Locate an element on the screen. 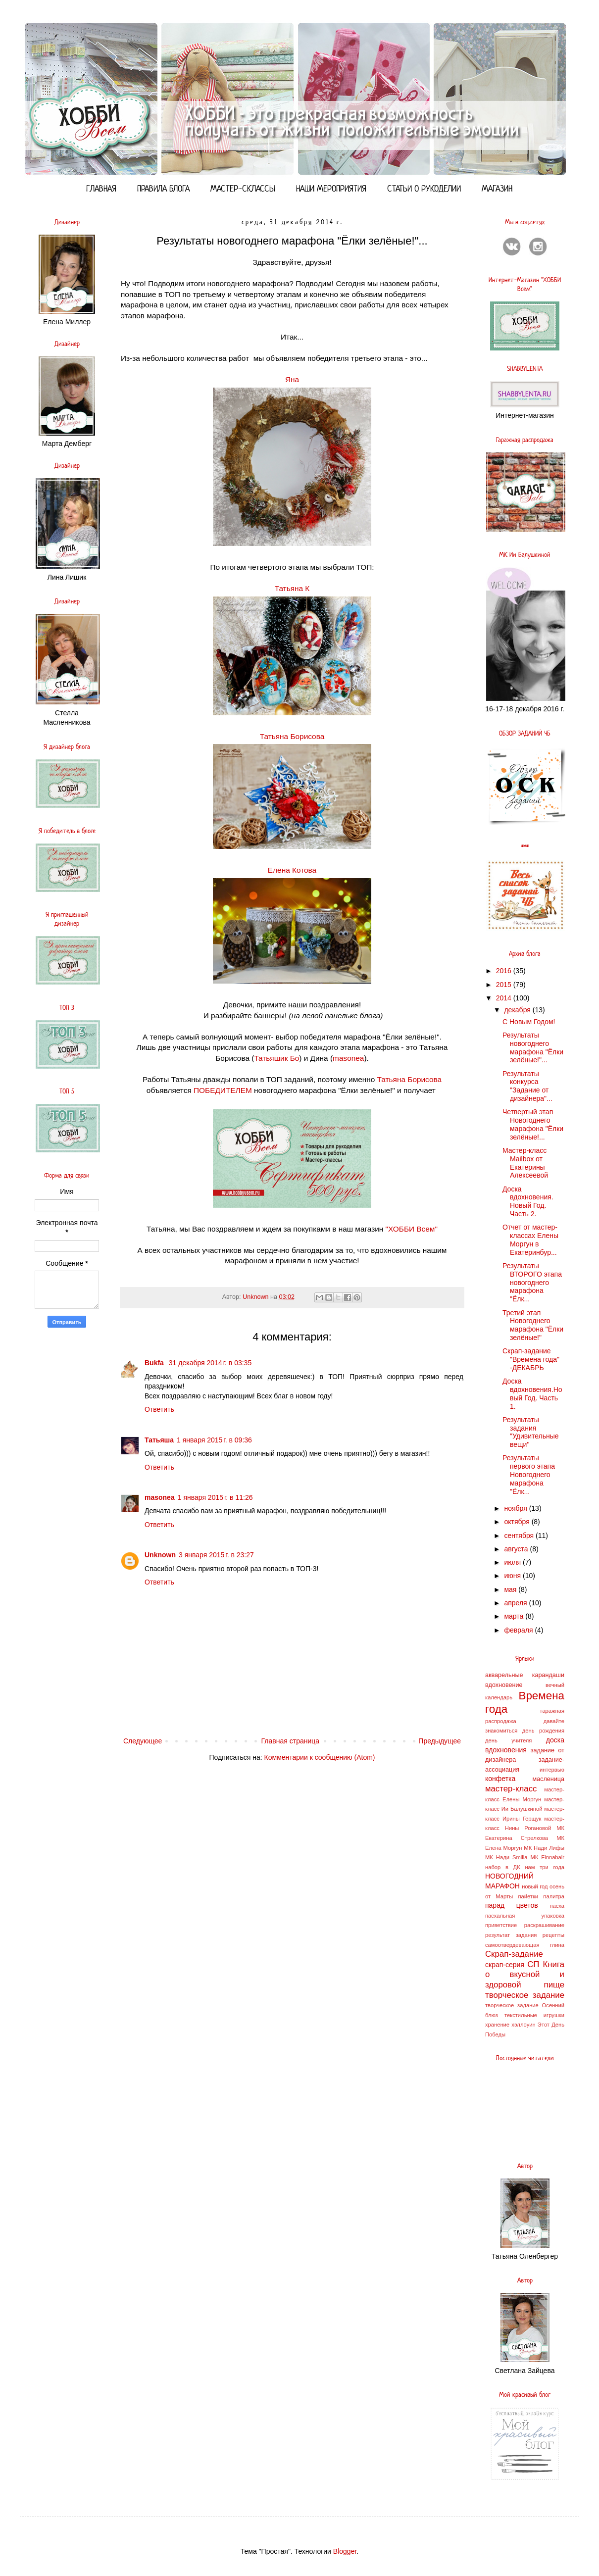 This screenshot has width=599, height=2576. палитра is located at coordinates (553, 1896).